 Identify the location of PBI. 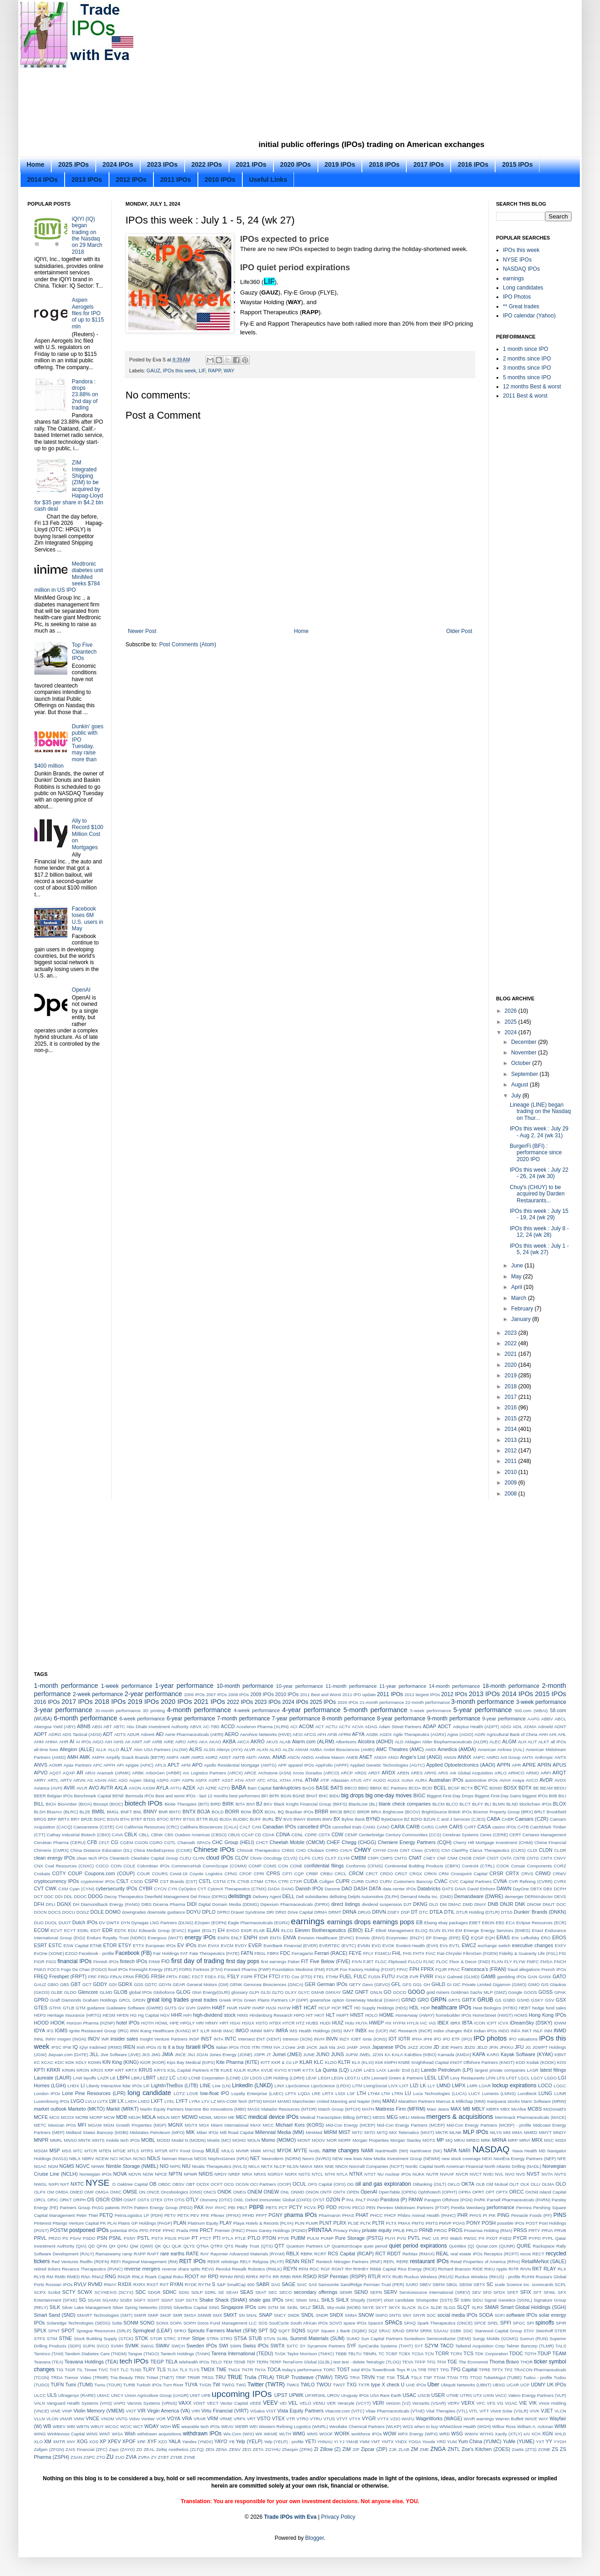
(231, 2207).